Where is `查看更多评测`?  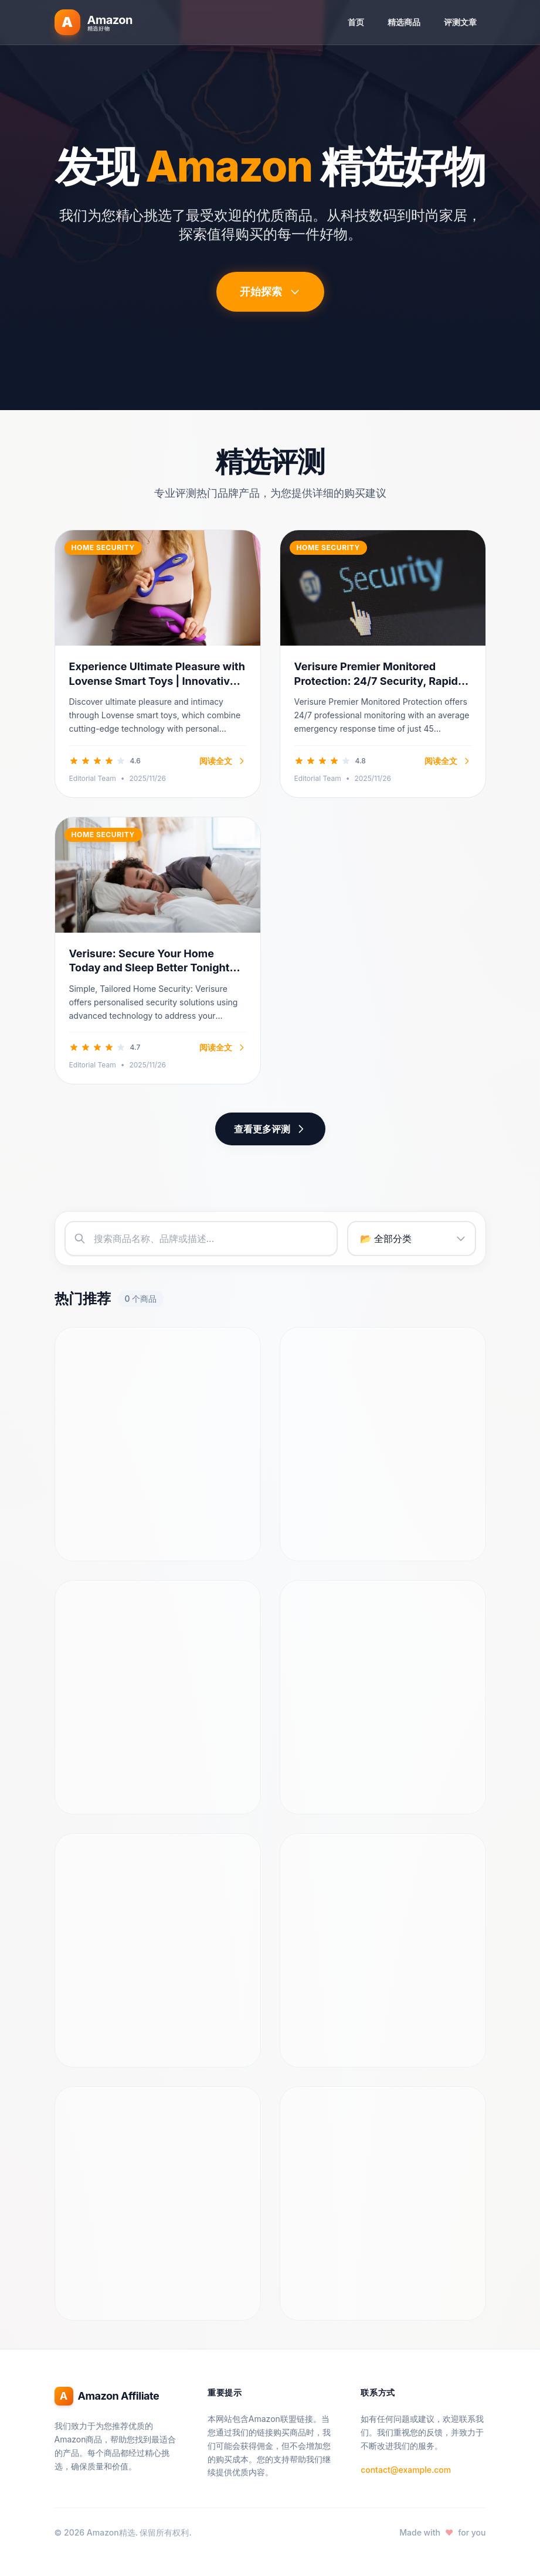
查看更多评测 is located at coordinates (270, 1129).